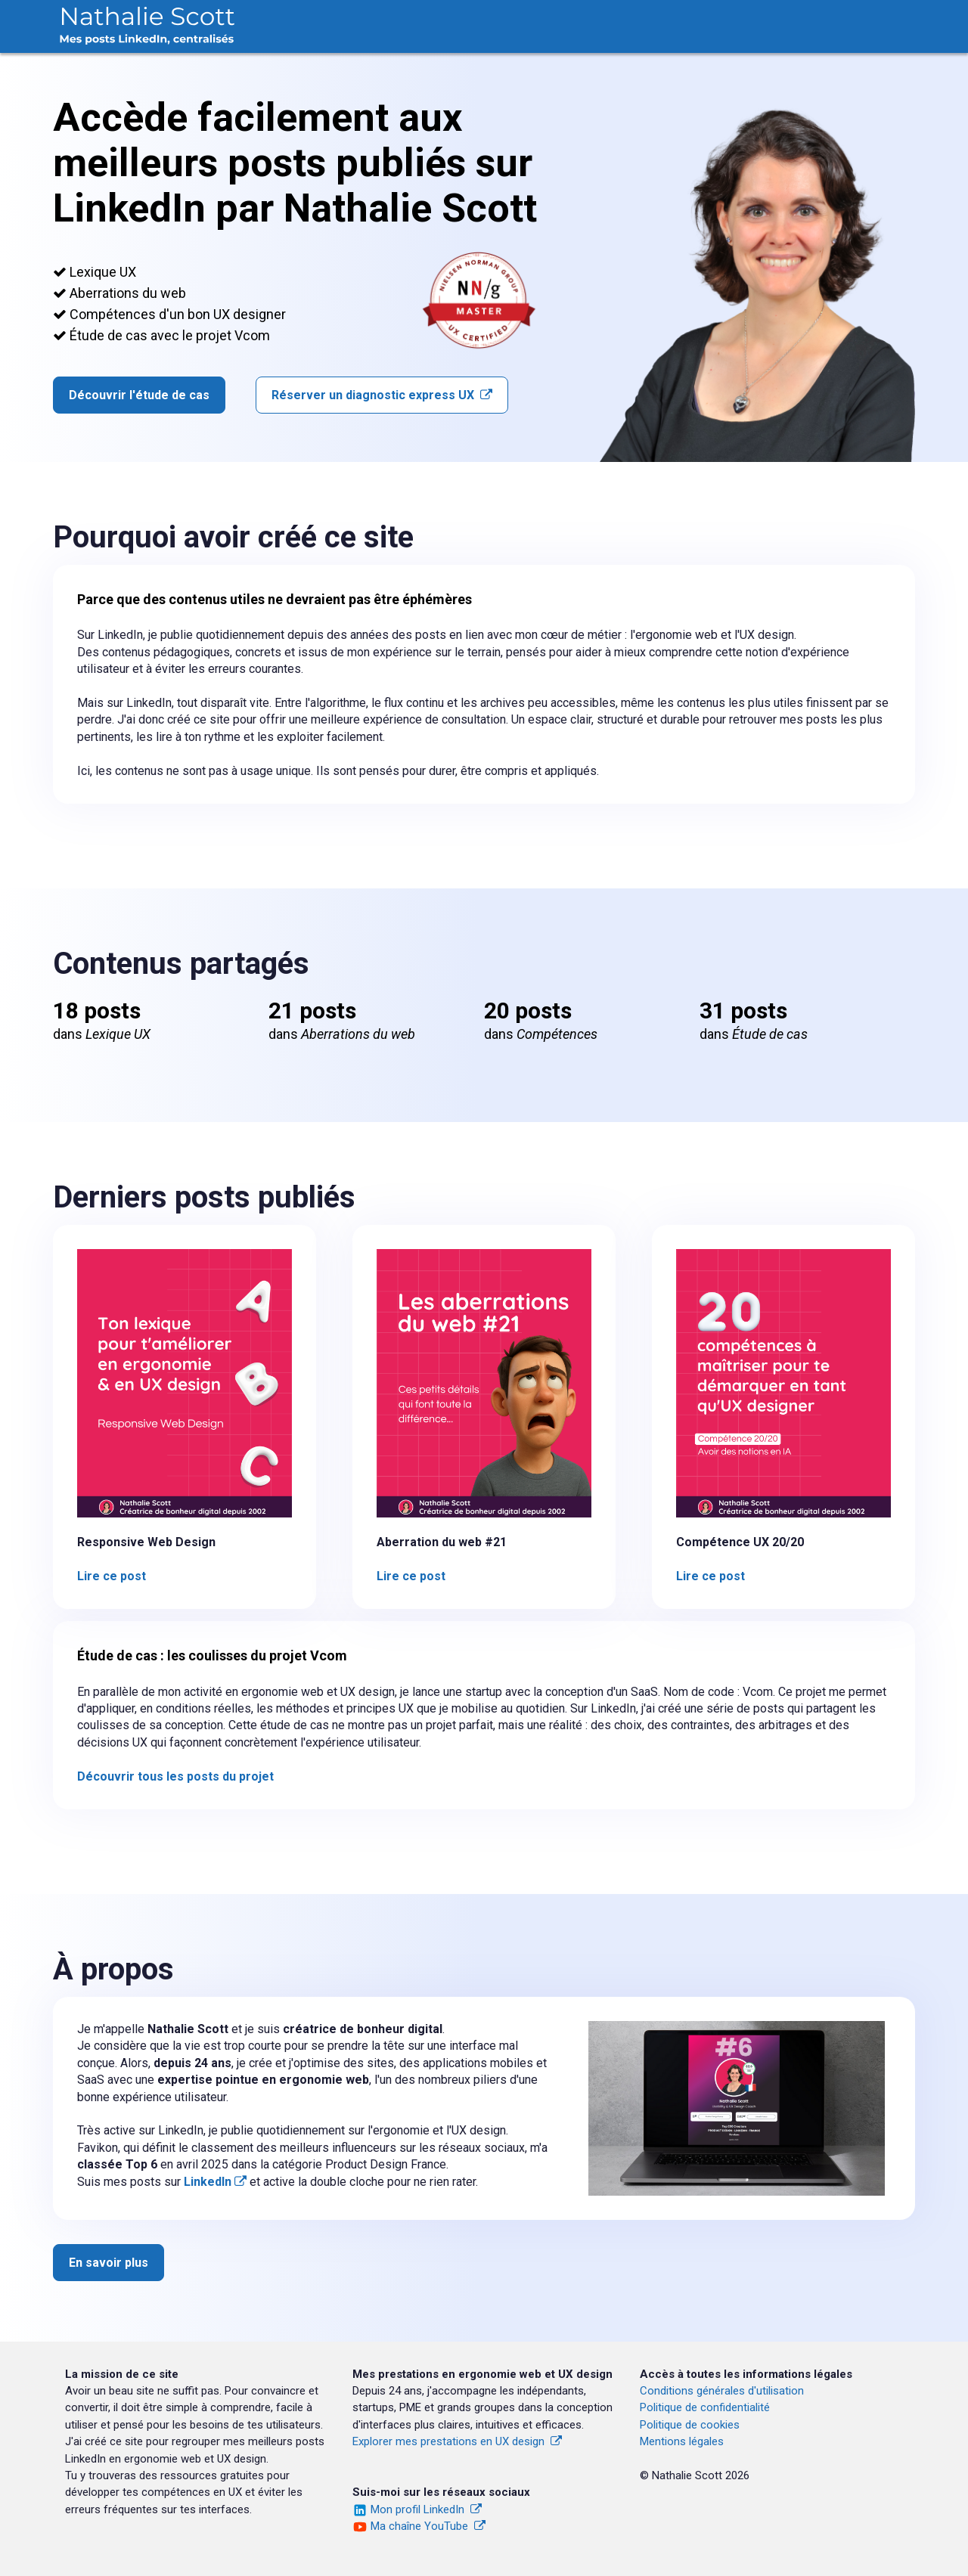 Image resolution: width=968 pixels, height=2576 pixels. I want to click on Aberrations du web, so click(545, 24).